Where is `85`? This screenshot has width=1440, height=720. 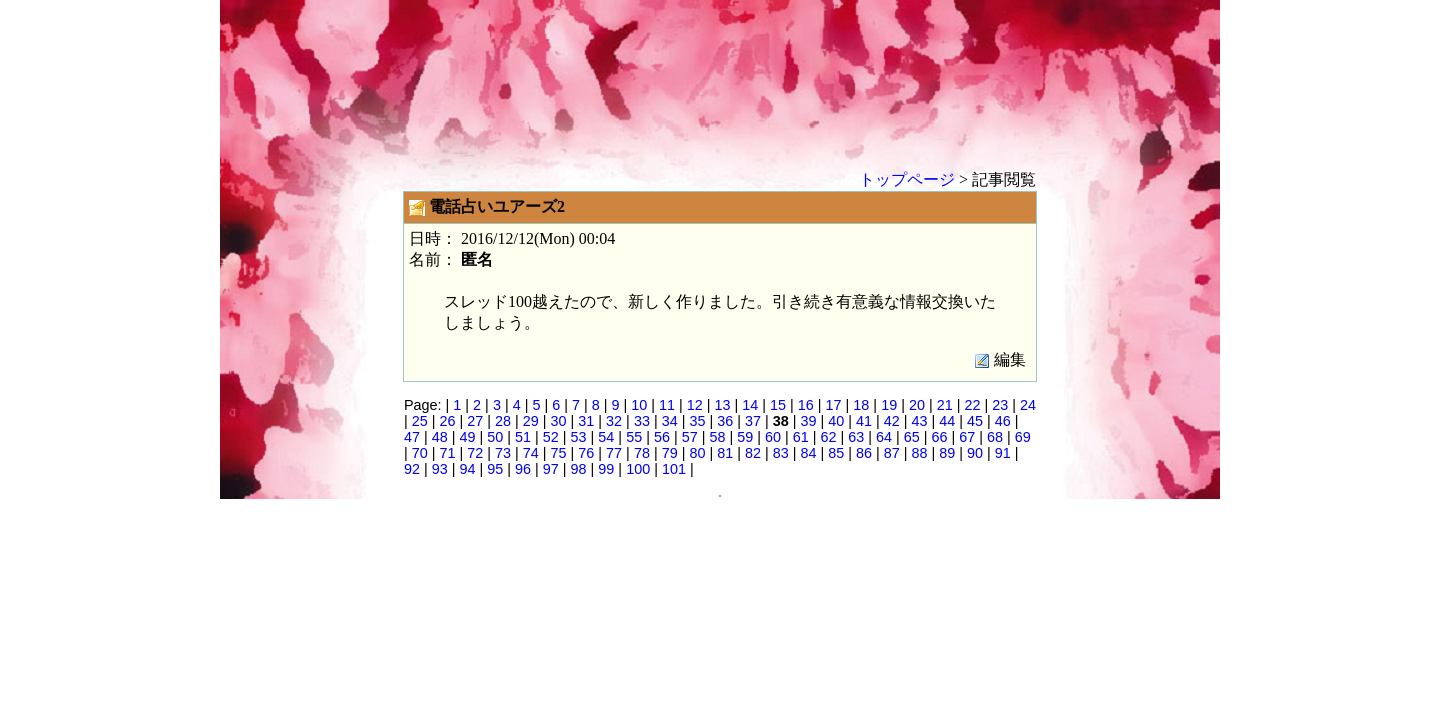 85 is located at coordinates (836, 453).